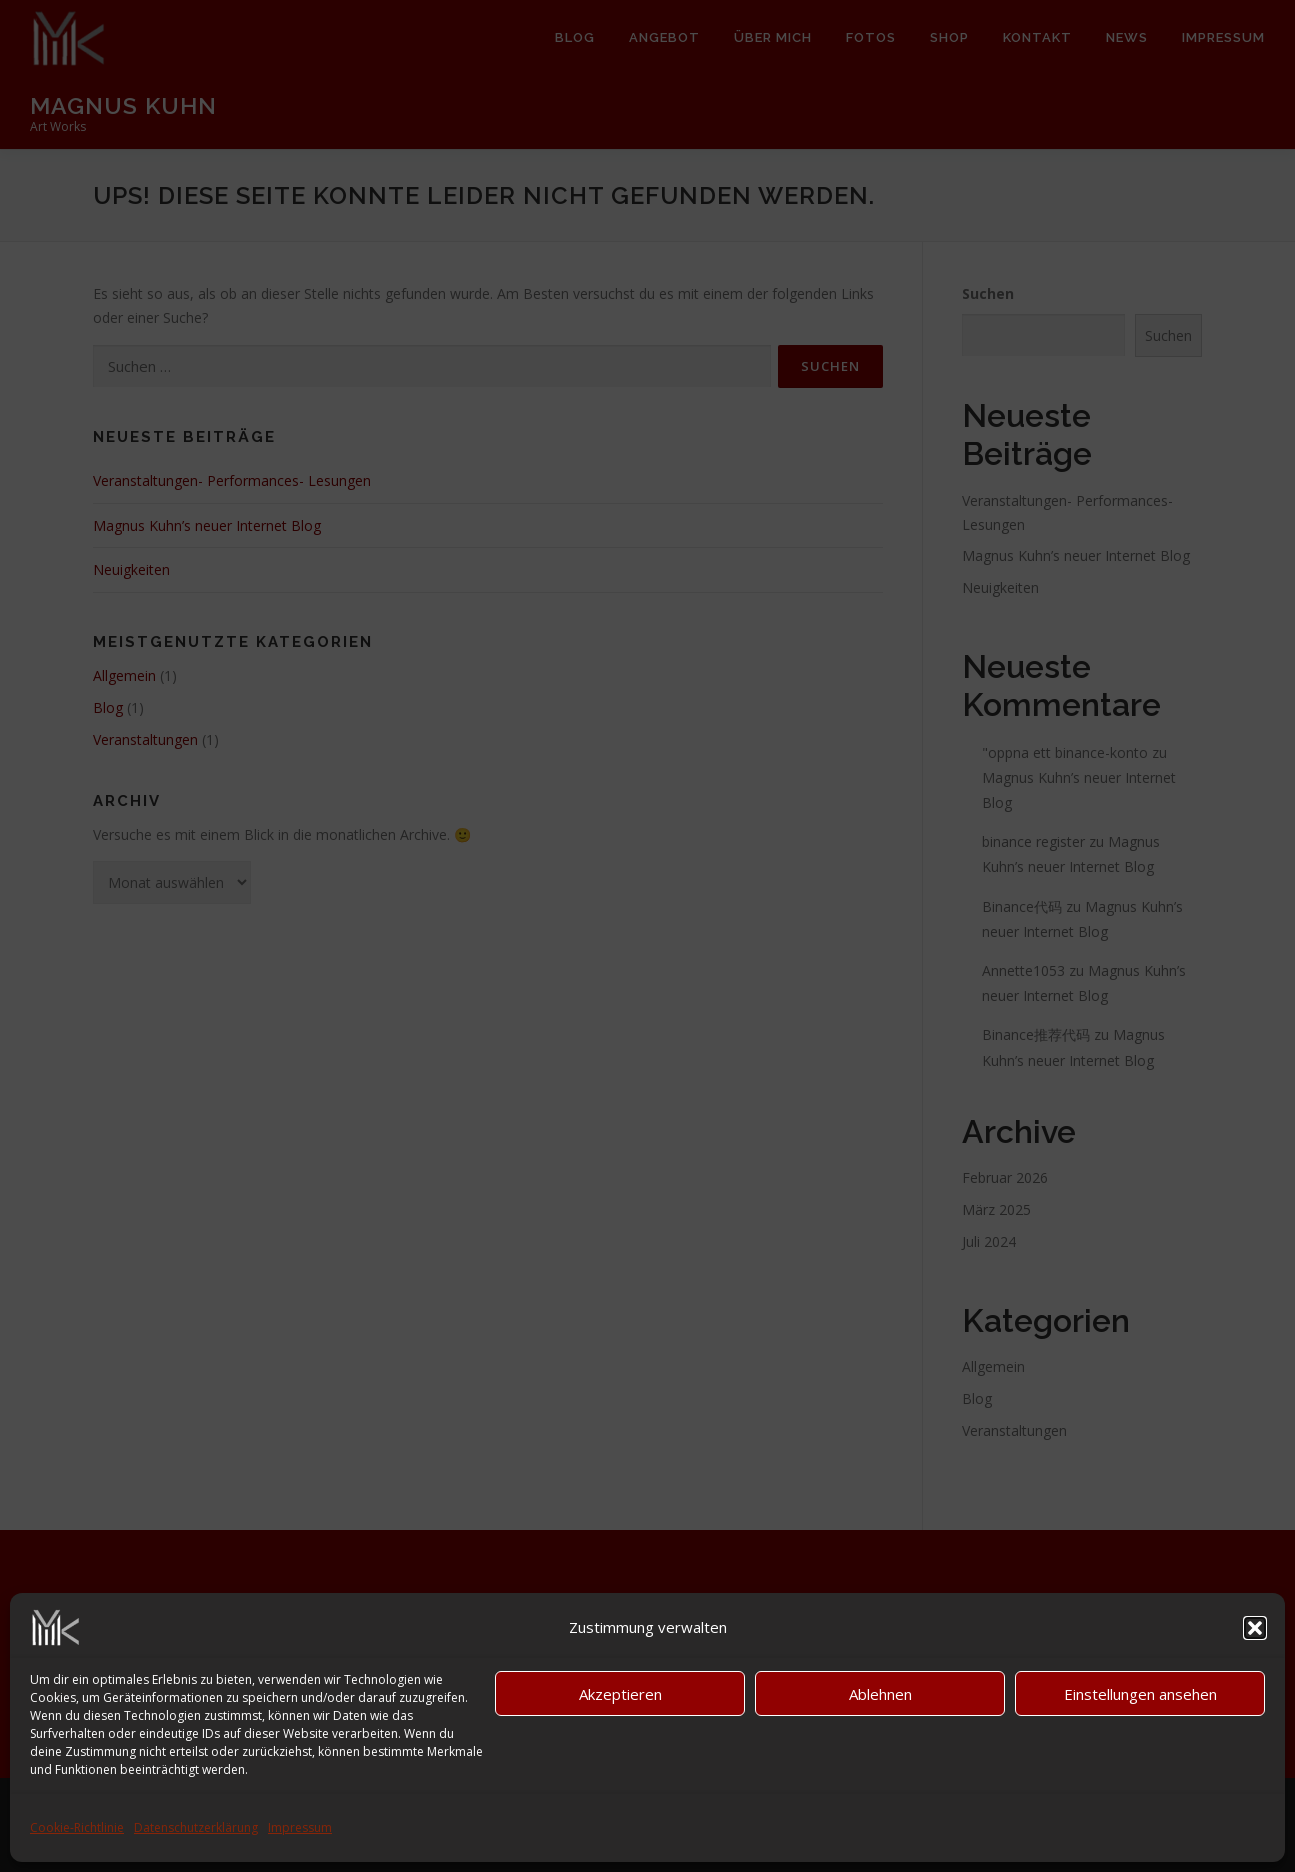  What do you see at coordinates (1255, 1628) in the screenshot?
I see `[button]` at bounding box center [1255, 1628].